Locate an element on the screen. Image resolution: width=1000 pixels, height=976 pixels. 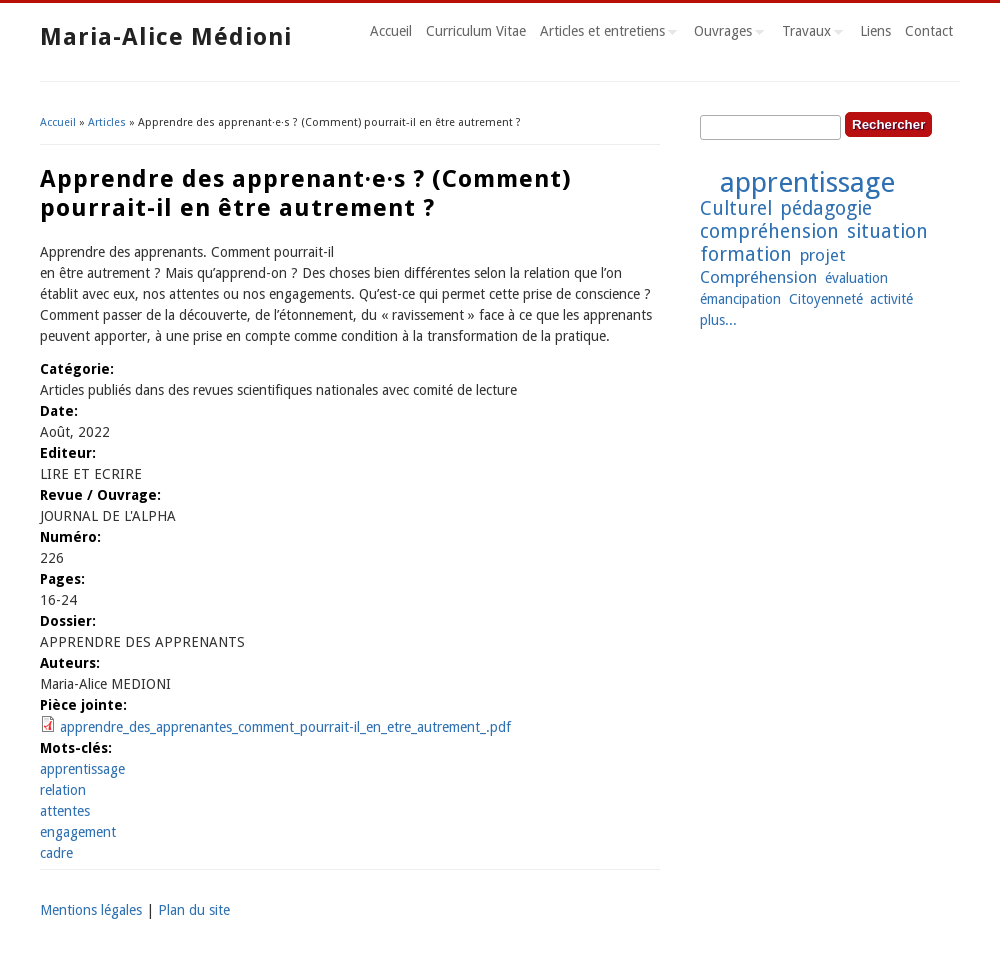
Travaux is located at coordinates (809, 34).